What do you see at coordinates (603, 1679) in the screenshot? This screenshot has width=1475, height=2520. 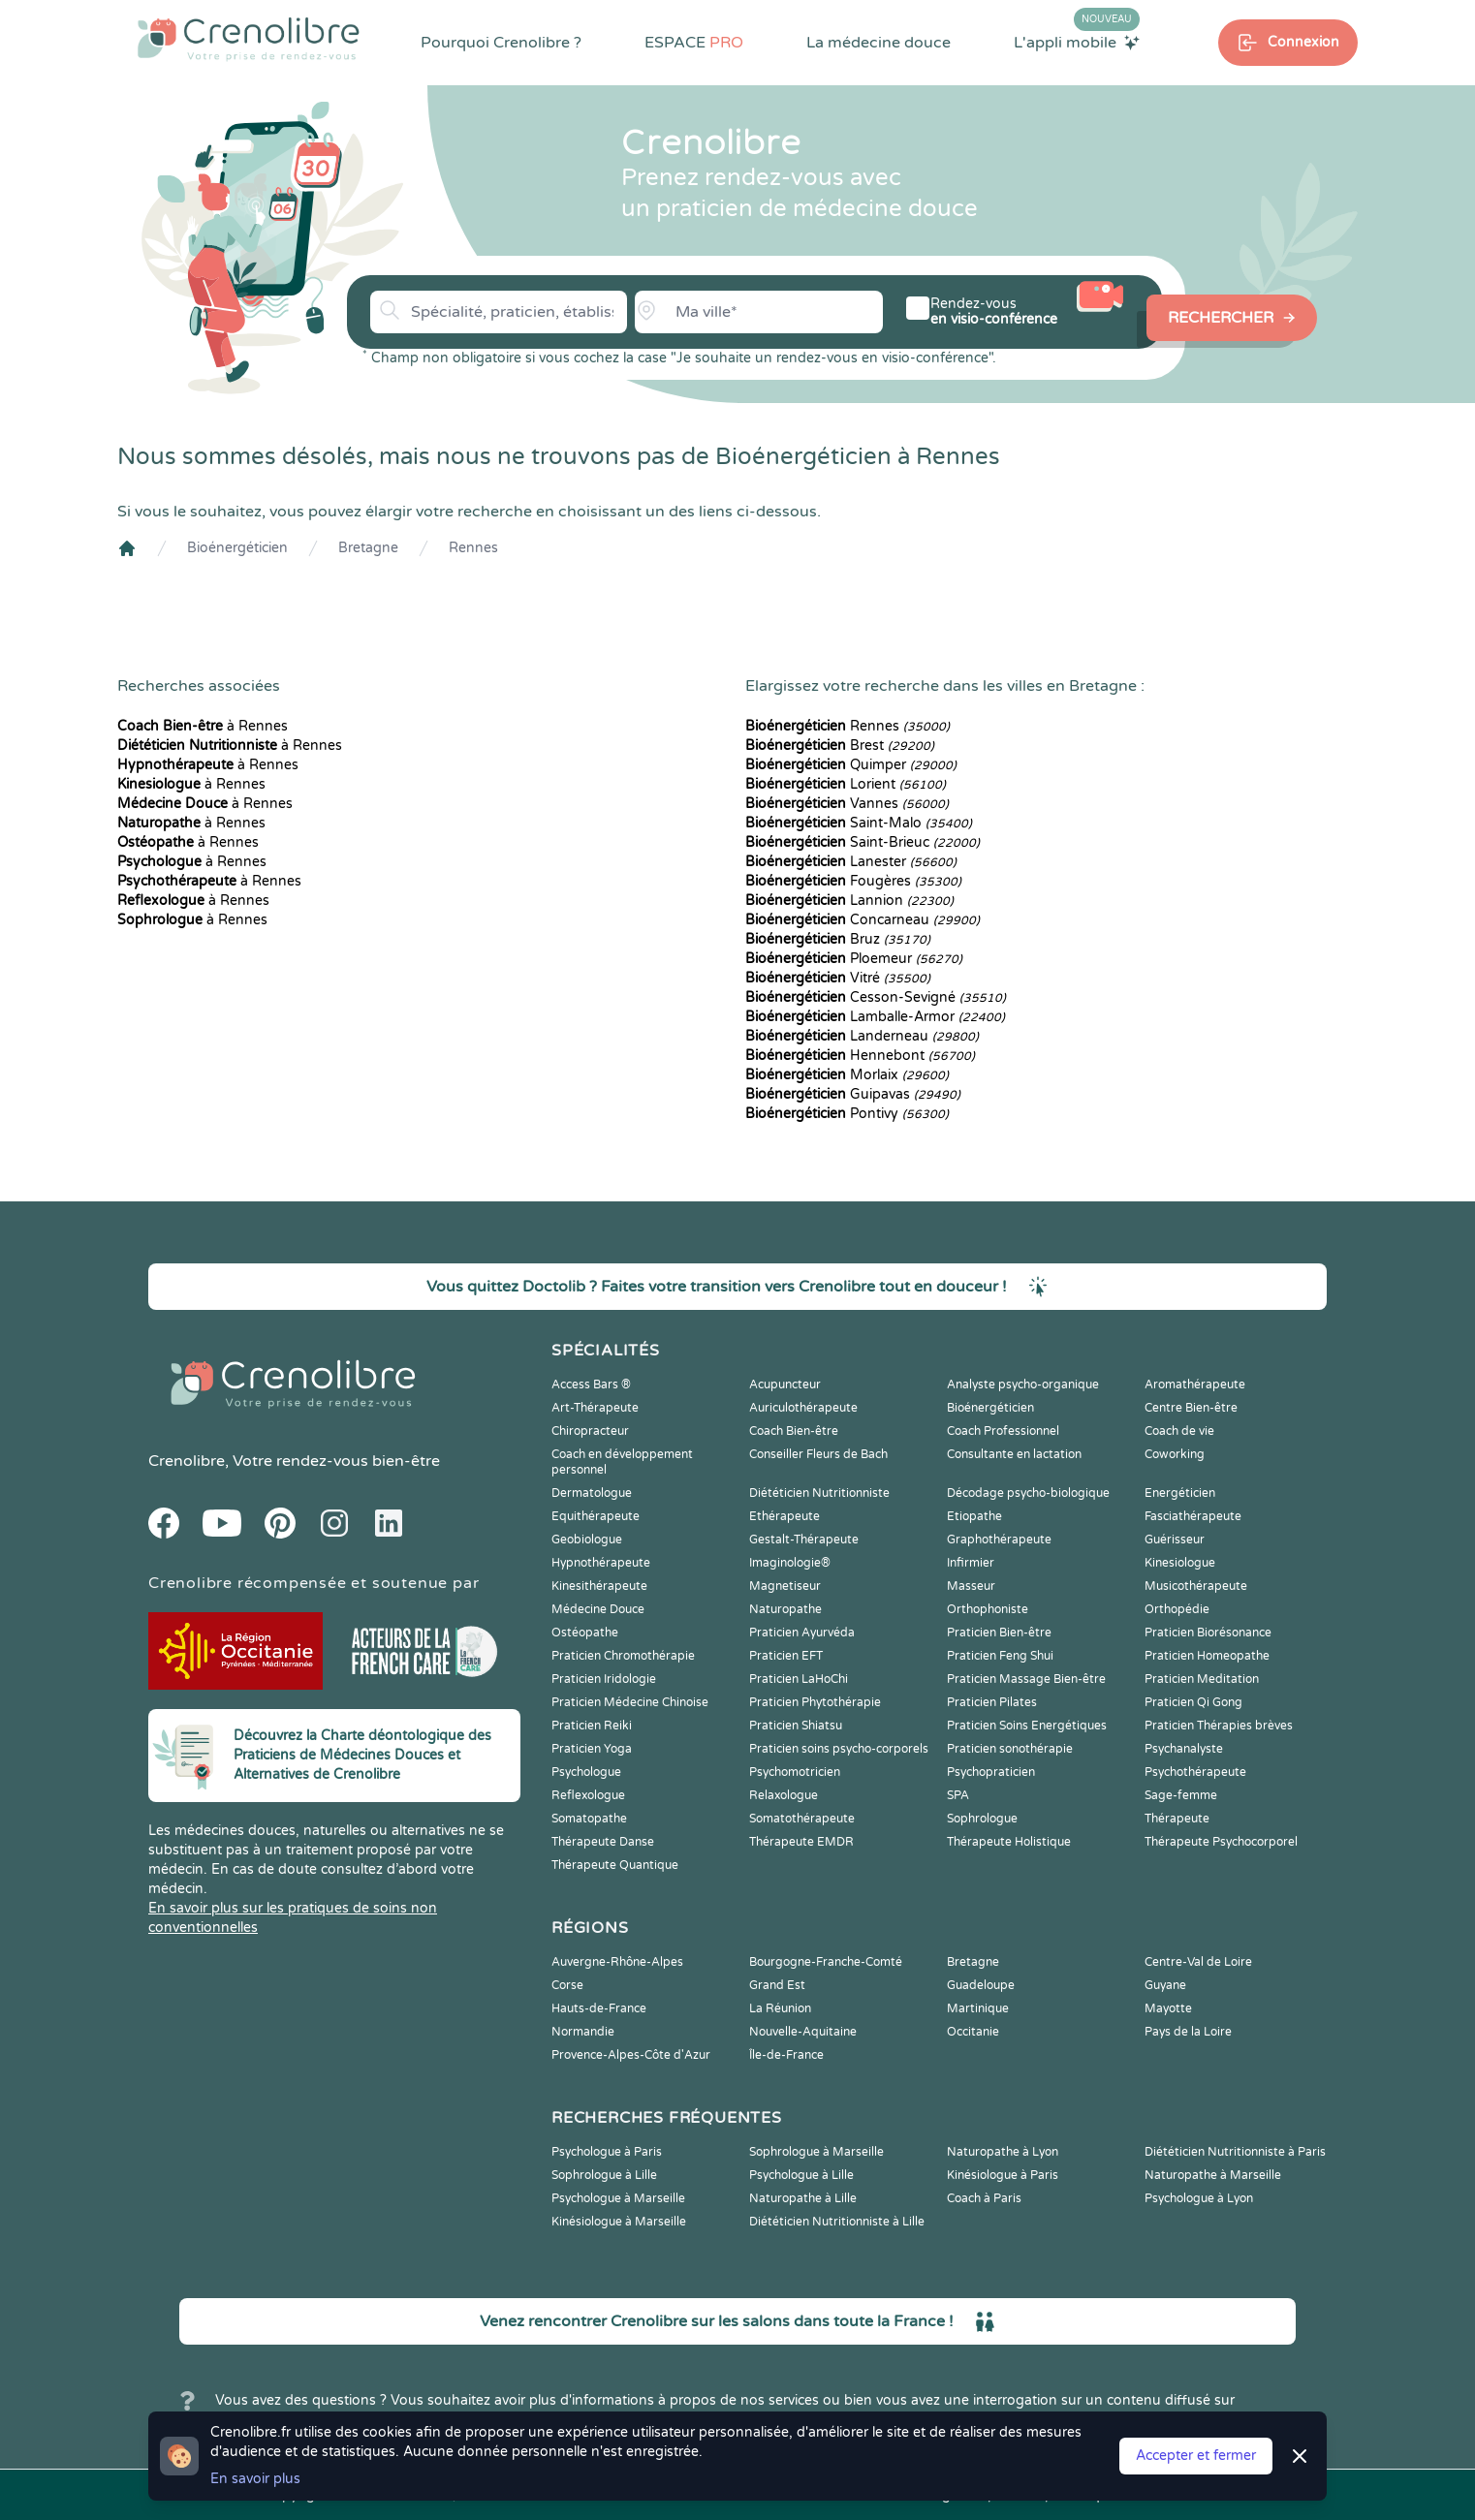 I see `Praticien Iridologie` at bounding box center [603, 1679].